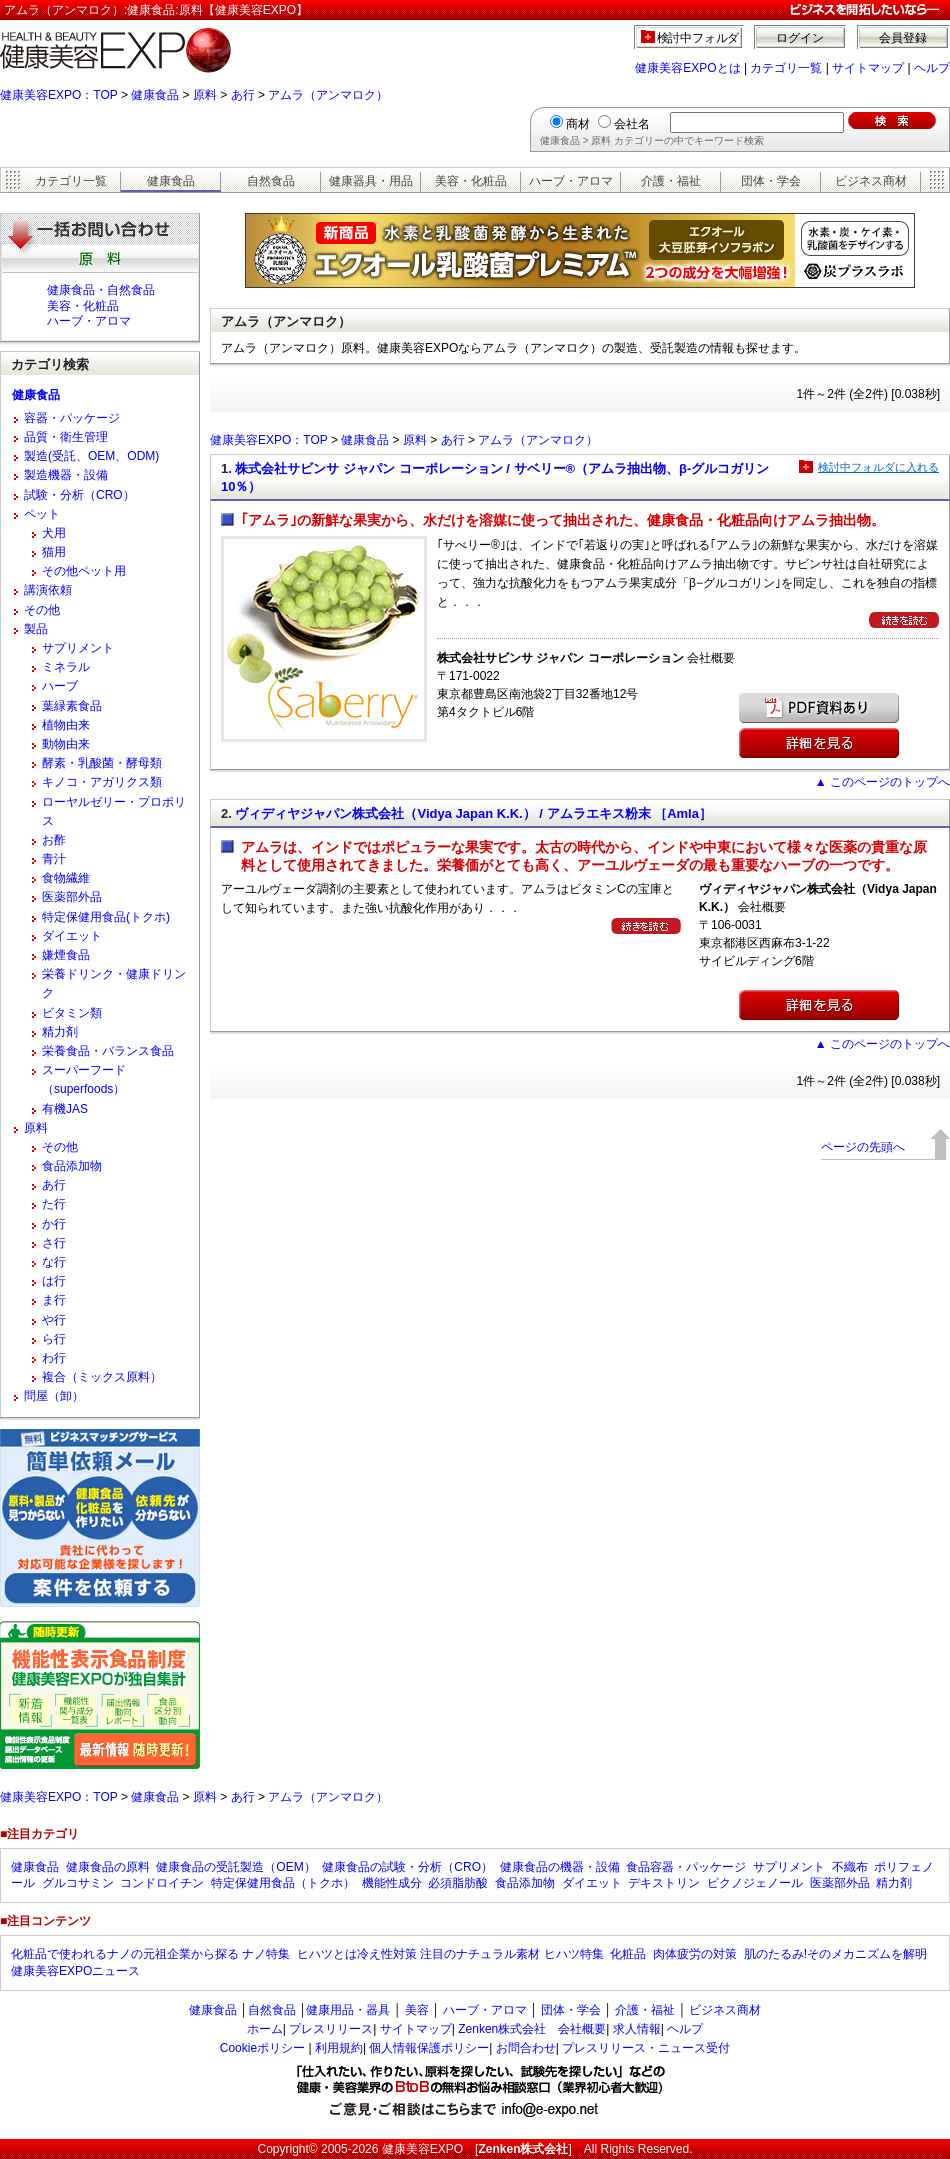  Describe the element at coordinates (66, 725) in the screenshot. I see `植物由来` at that location.